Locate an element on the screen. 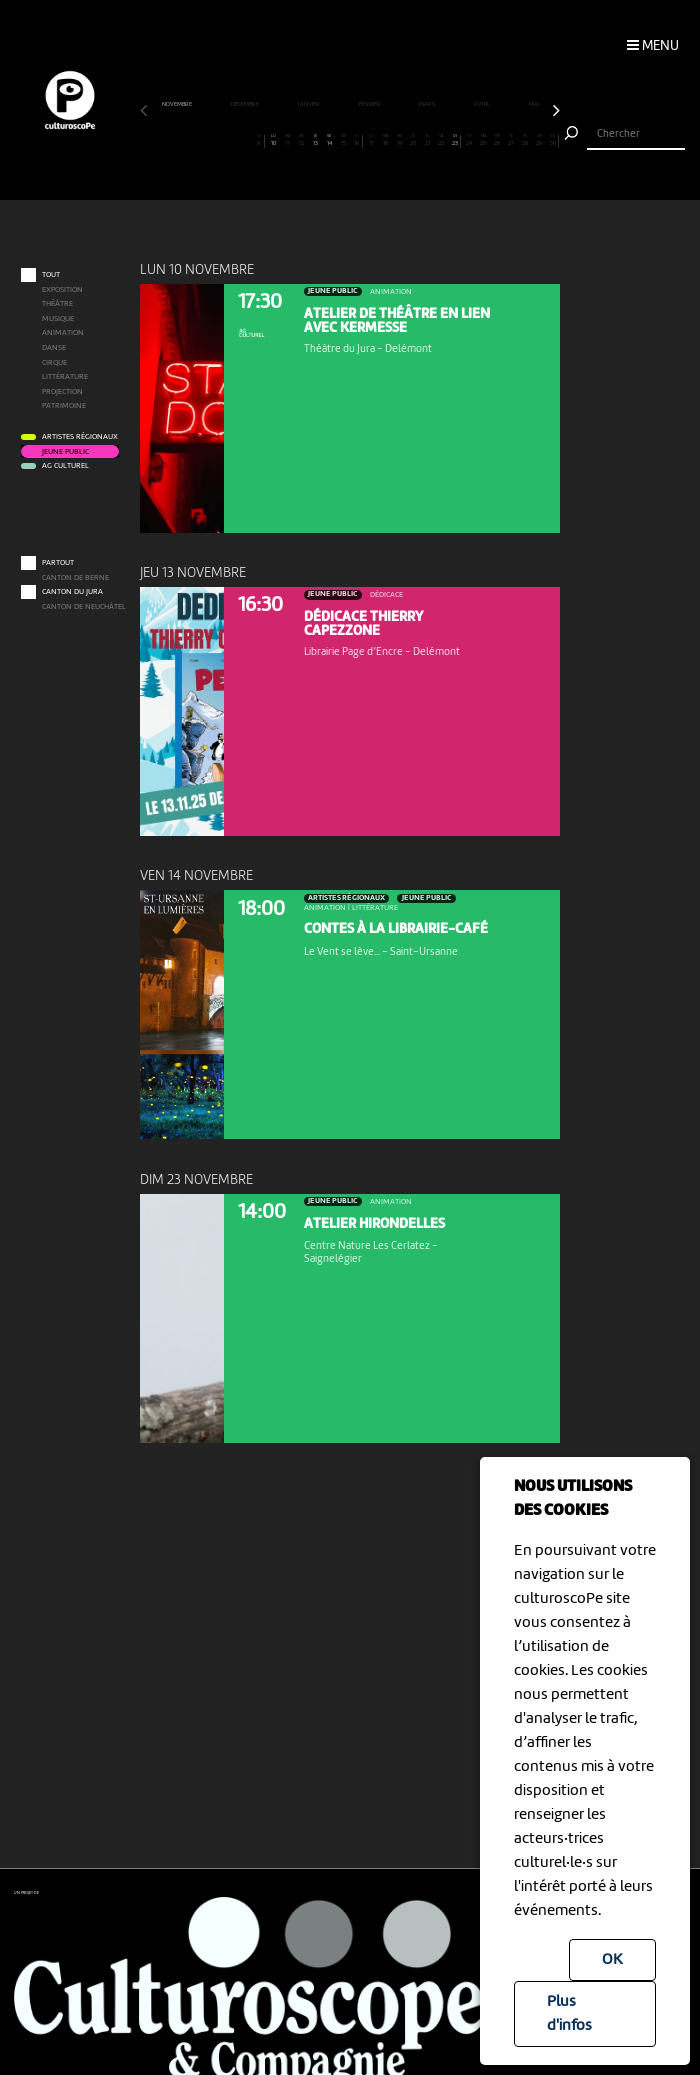  30 is located at coordinates (553, 141).